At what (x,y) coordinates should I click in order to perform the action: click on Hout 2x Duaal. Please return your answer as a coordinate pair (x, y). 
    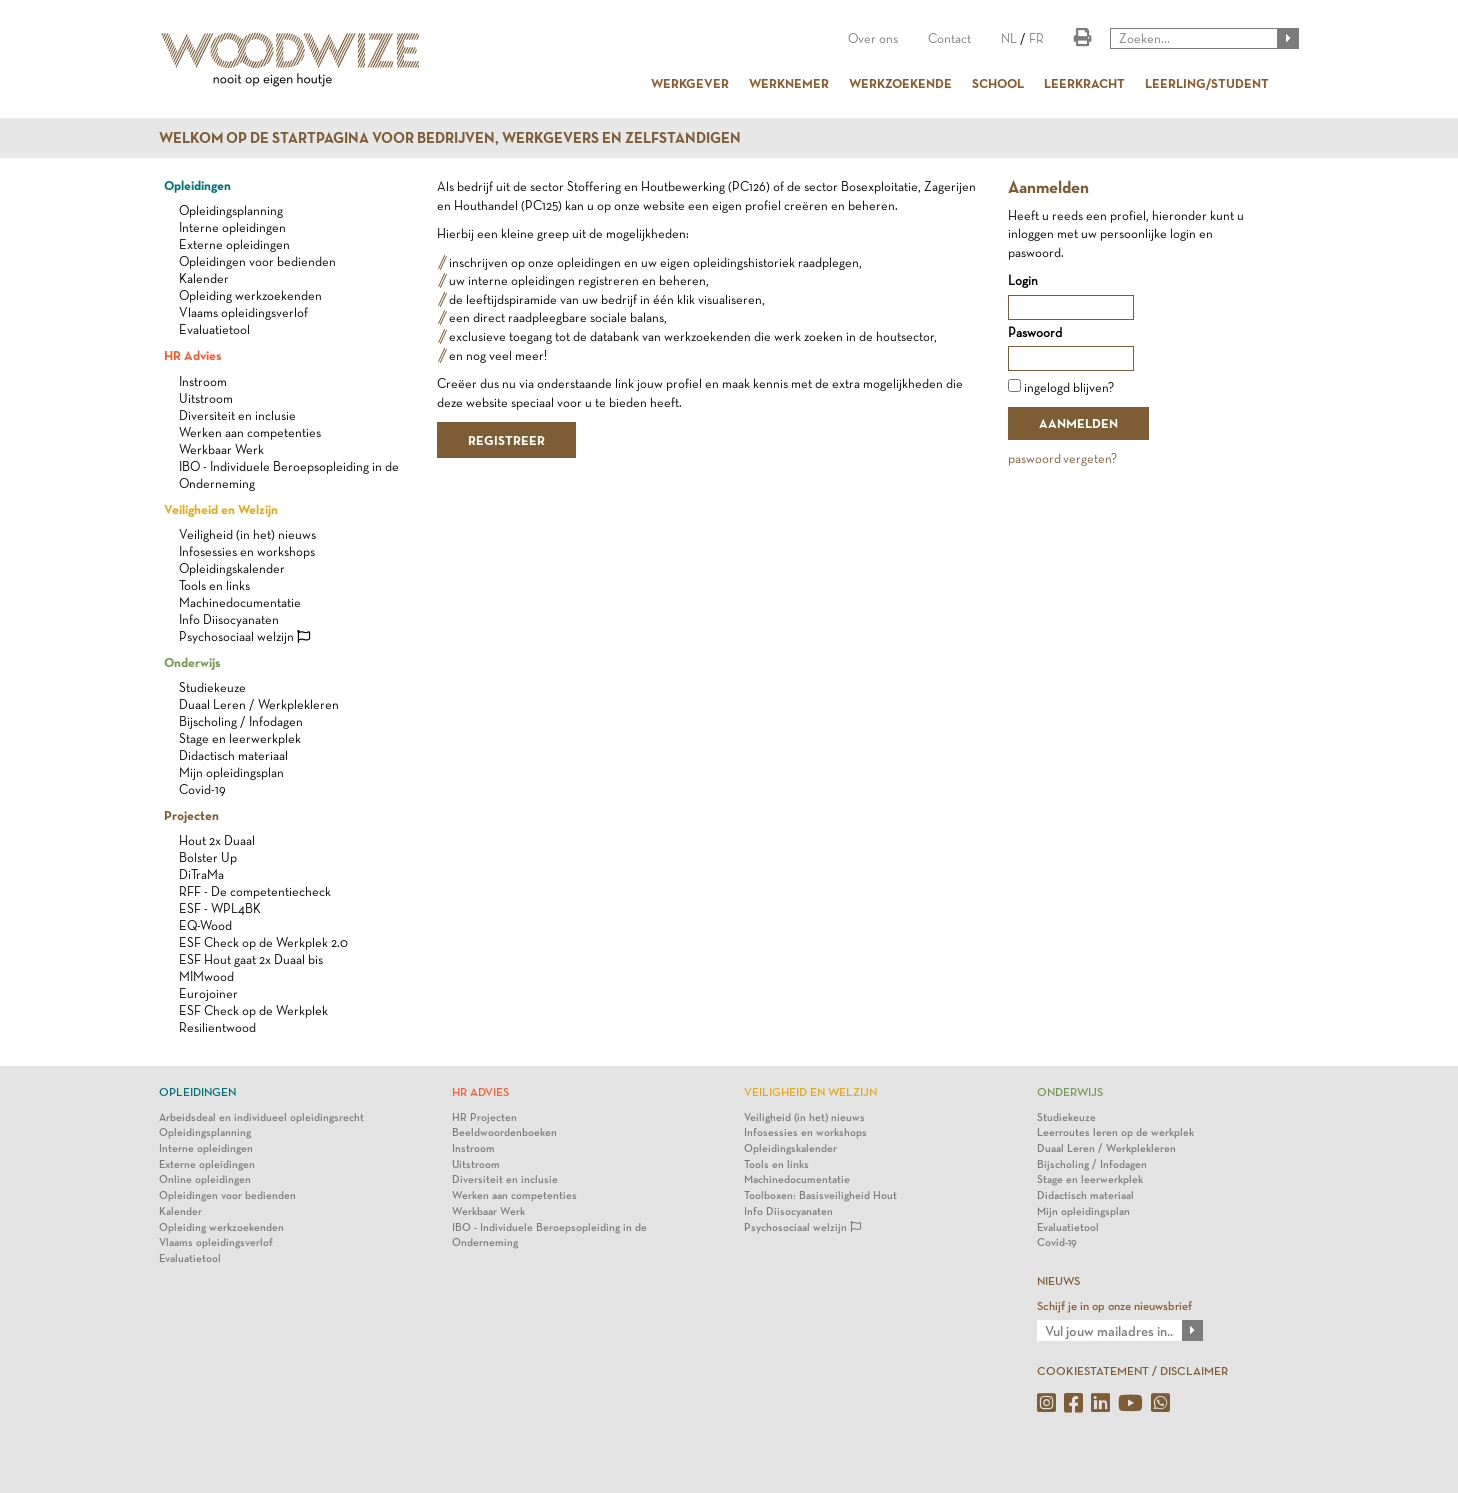
    Looking at the image, I should click on (217, 840).